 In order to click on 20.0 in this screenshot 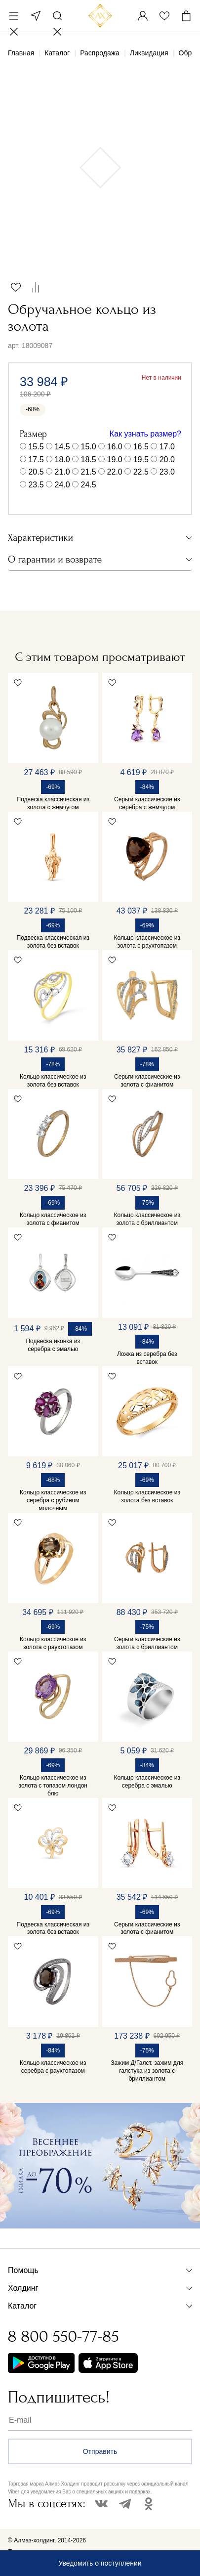, I will do `click(167, 459)`.